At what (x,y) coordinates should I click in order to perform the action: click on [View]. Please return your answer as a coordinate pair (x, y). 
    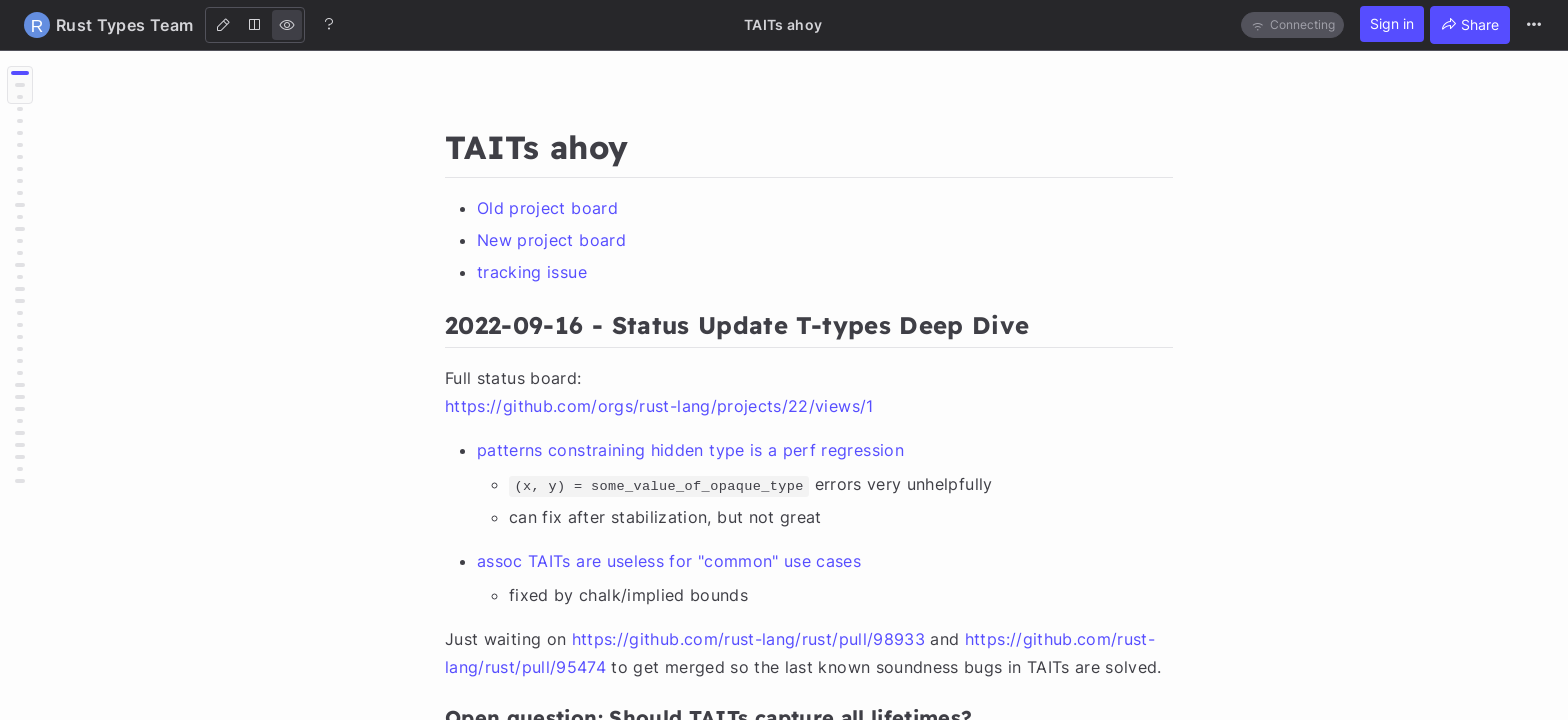
    Looking at the image, I should click on (287, 25).